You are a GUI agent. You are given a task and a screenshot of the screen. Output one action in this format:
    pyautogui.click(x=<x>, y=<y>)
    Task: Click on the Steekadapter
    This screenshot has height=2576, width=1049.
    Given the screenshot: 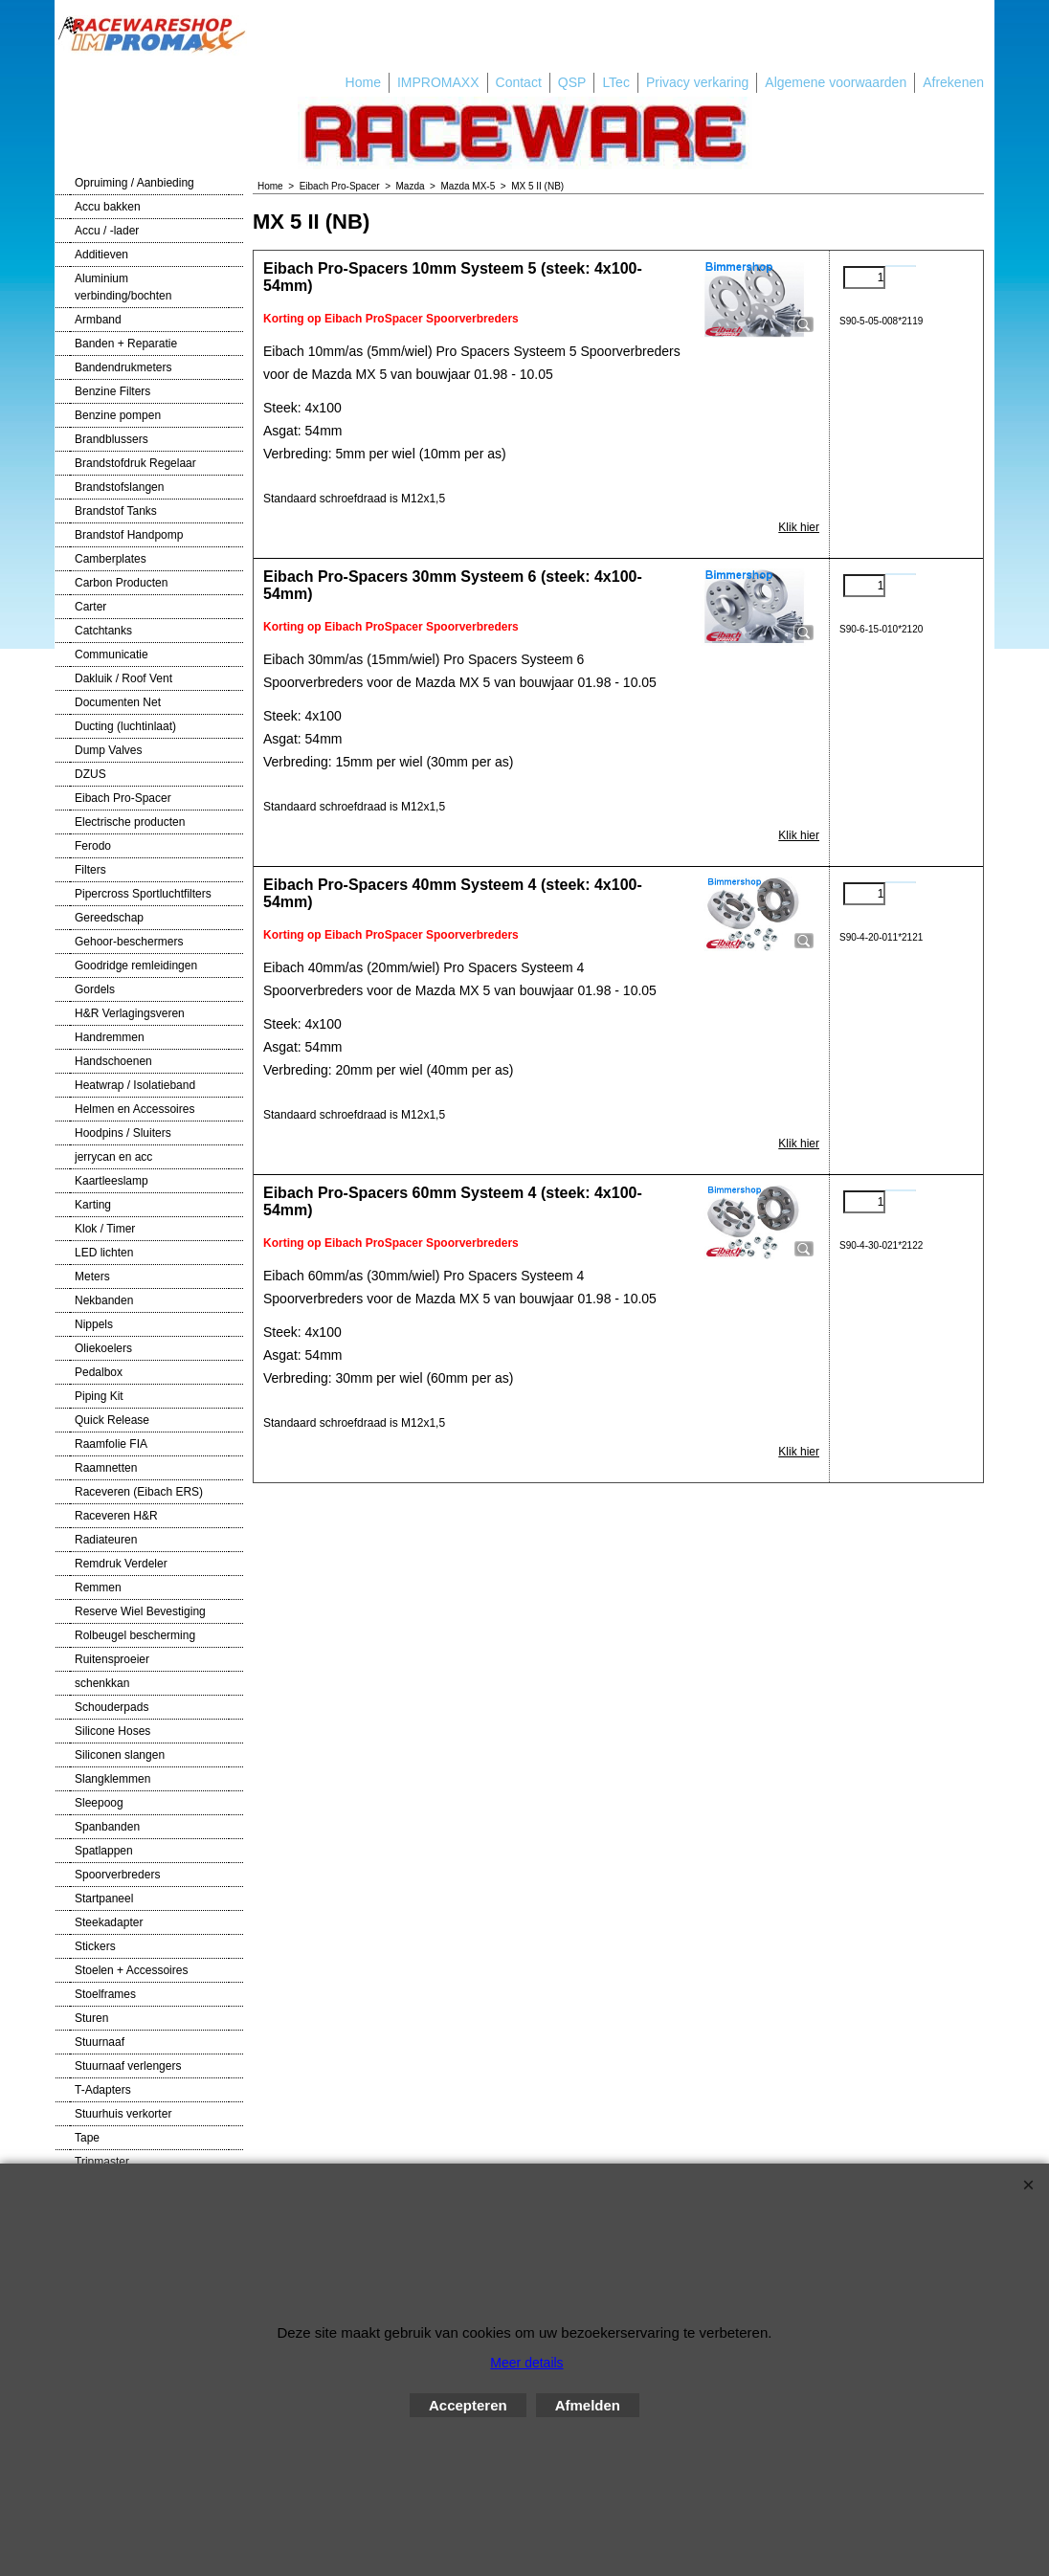 What is the action you would take?
    pyautogui.click(x=109, y=1922)
    